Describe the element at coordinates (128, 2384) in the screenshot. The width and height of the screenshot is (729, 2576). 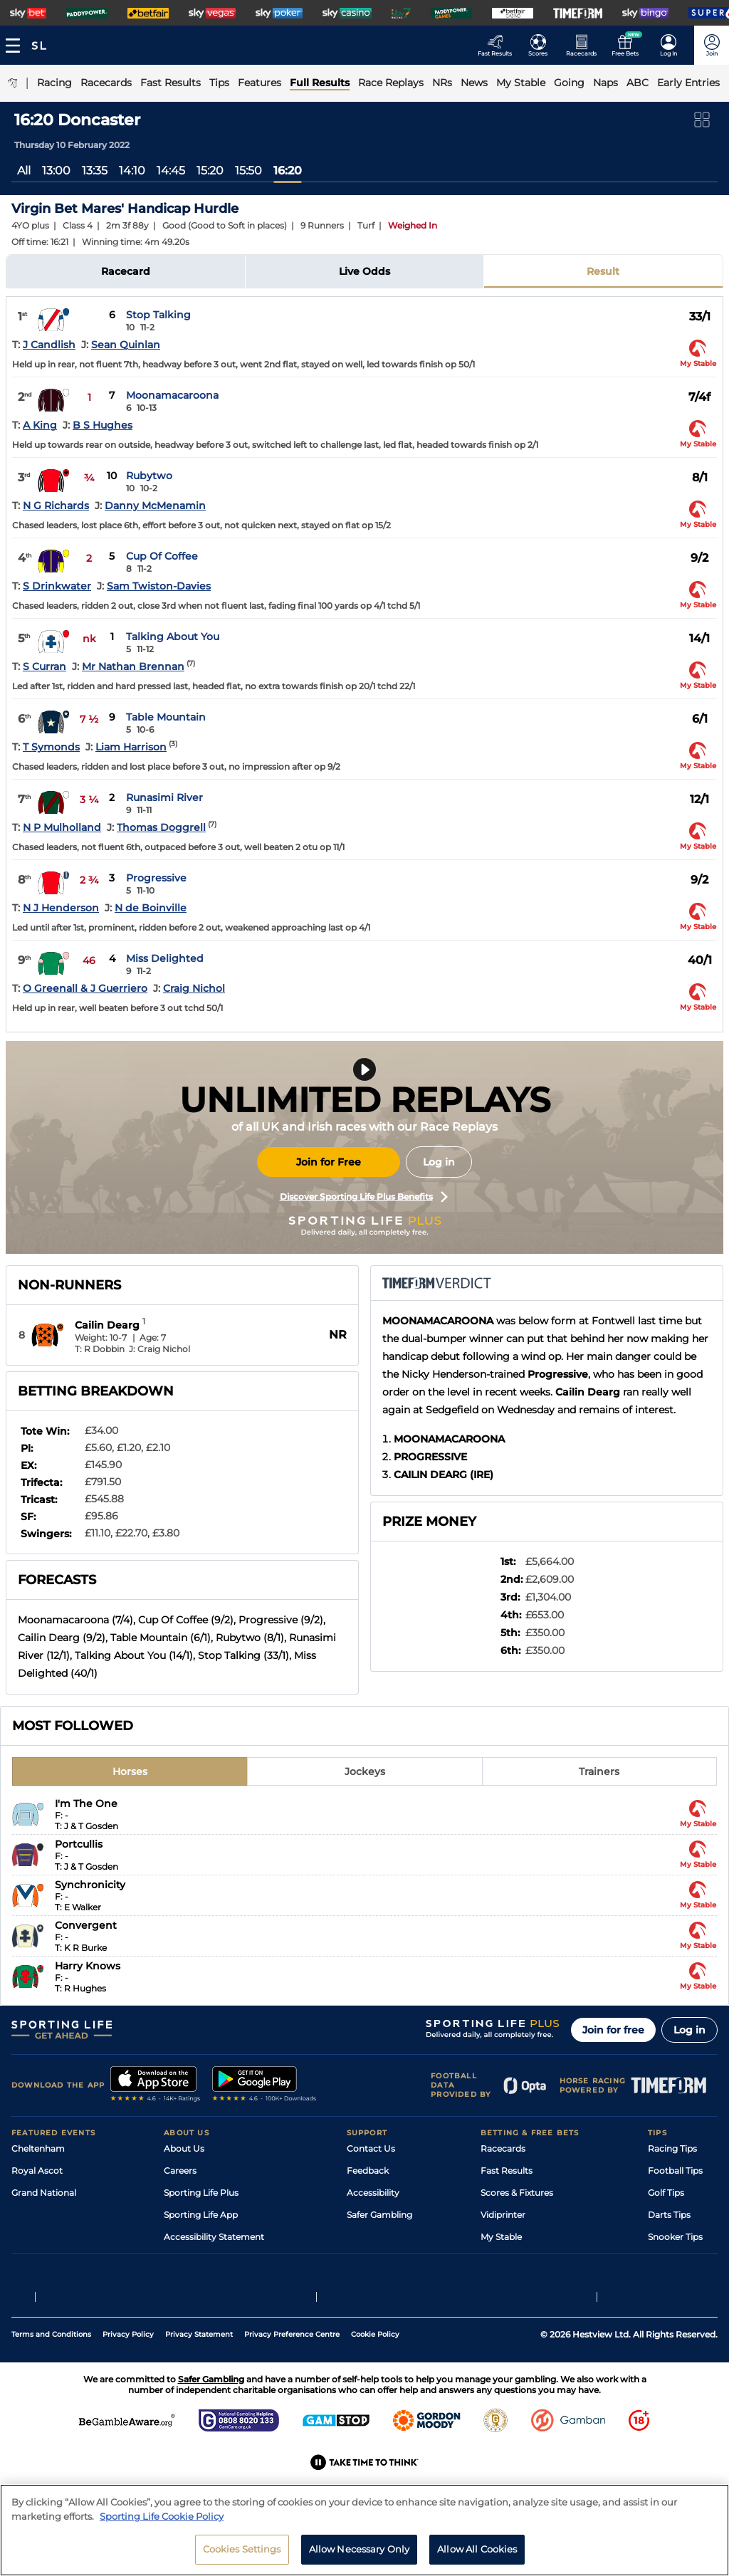
I see `Privacy Policy` at that location.